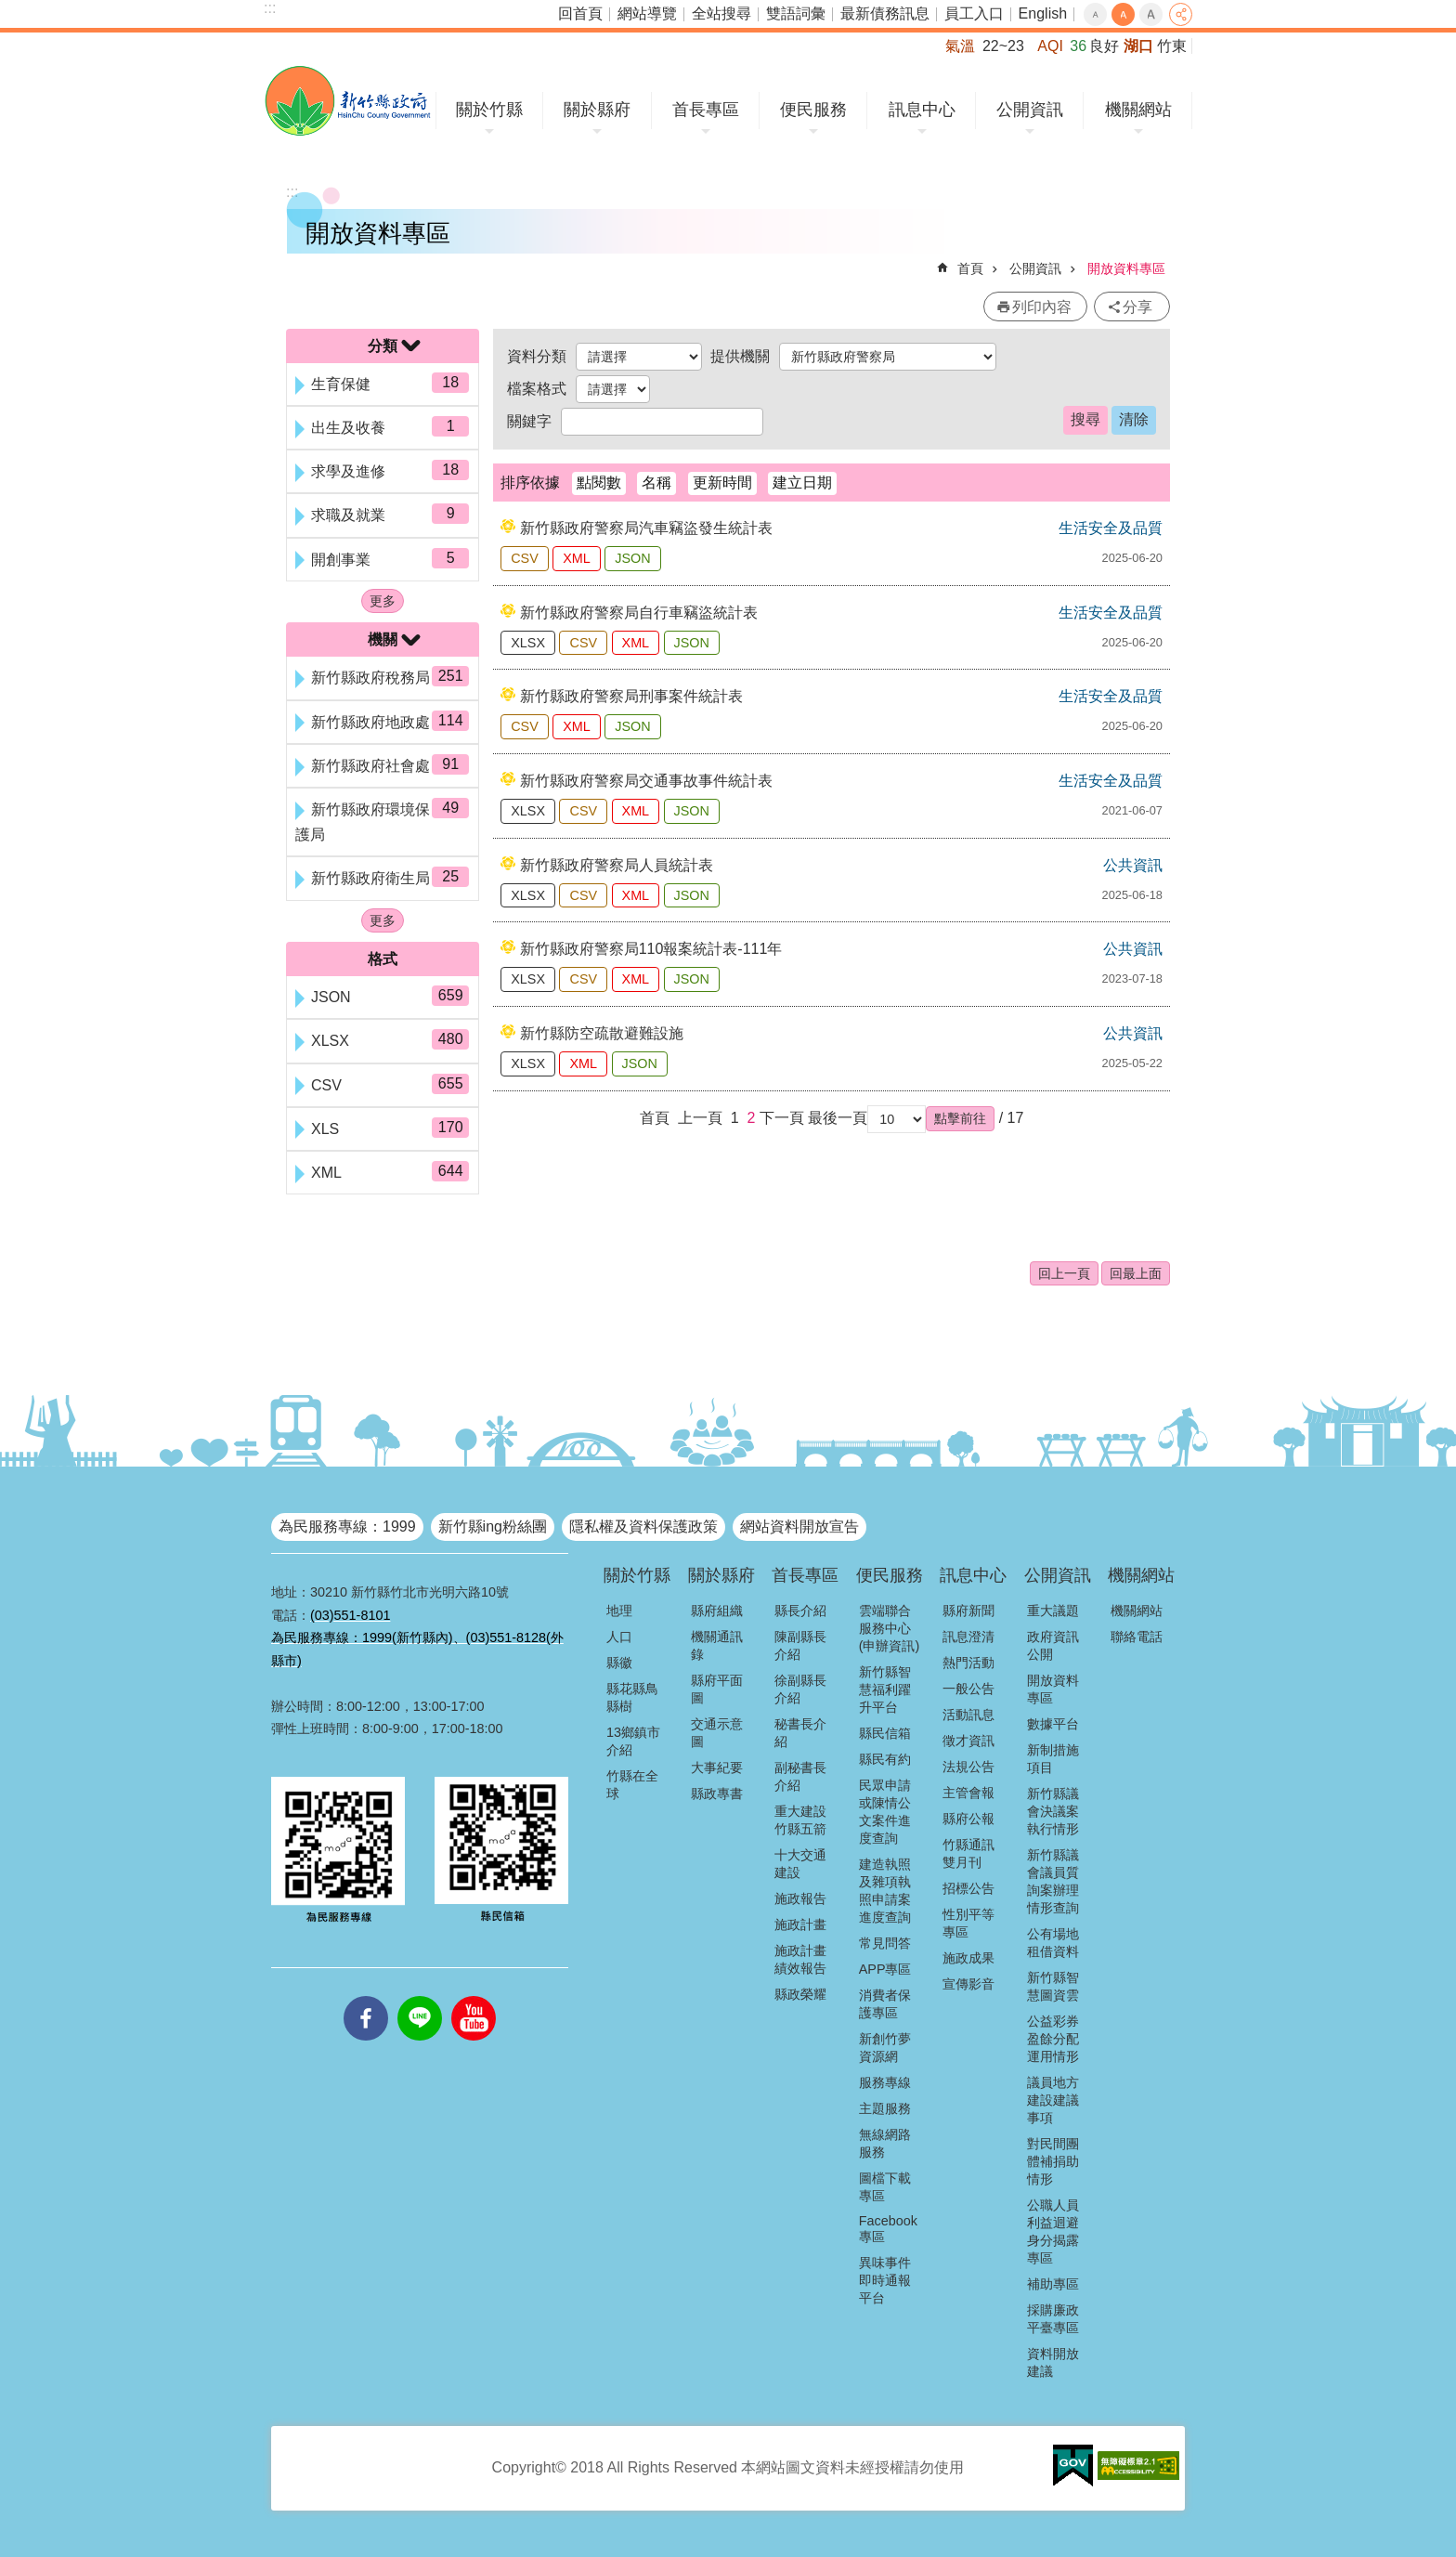  Describe the element at coordinates (968, 1853) in the screenshot. I see `竹縣通訊雙月刊` at that location.